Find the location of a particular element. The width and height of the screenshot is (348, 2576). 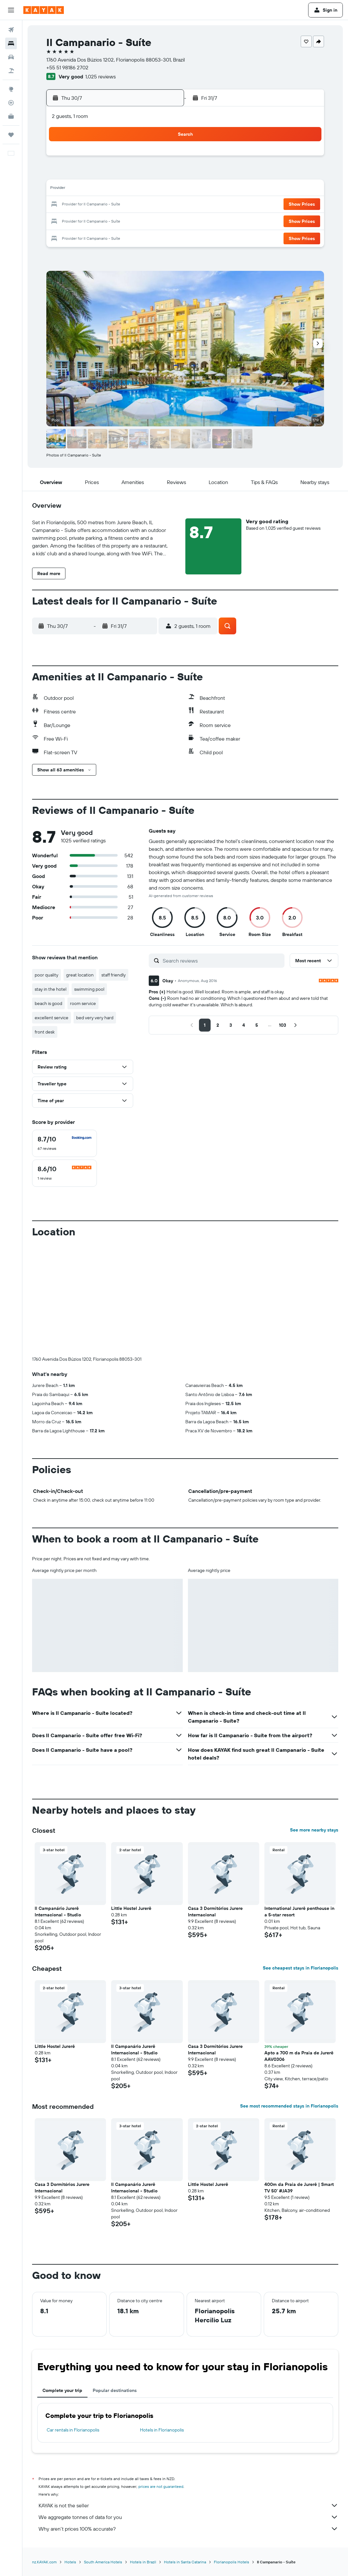

1 [button] is located at coordinates (101, 158).